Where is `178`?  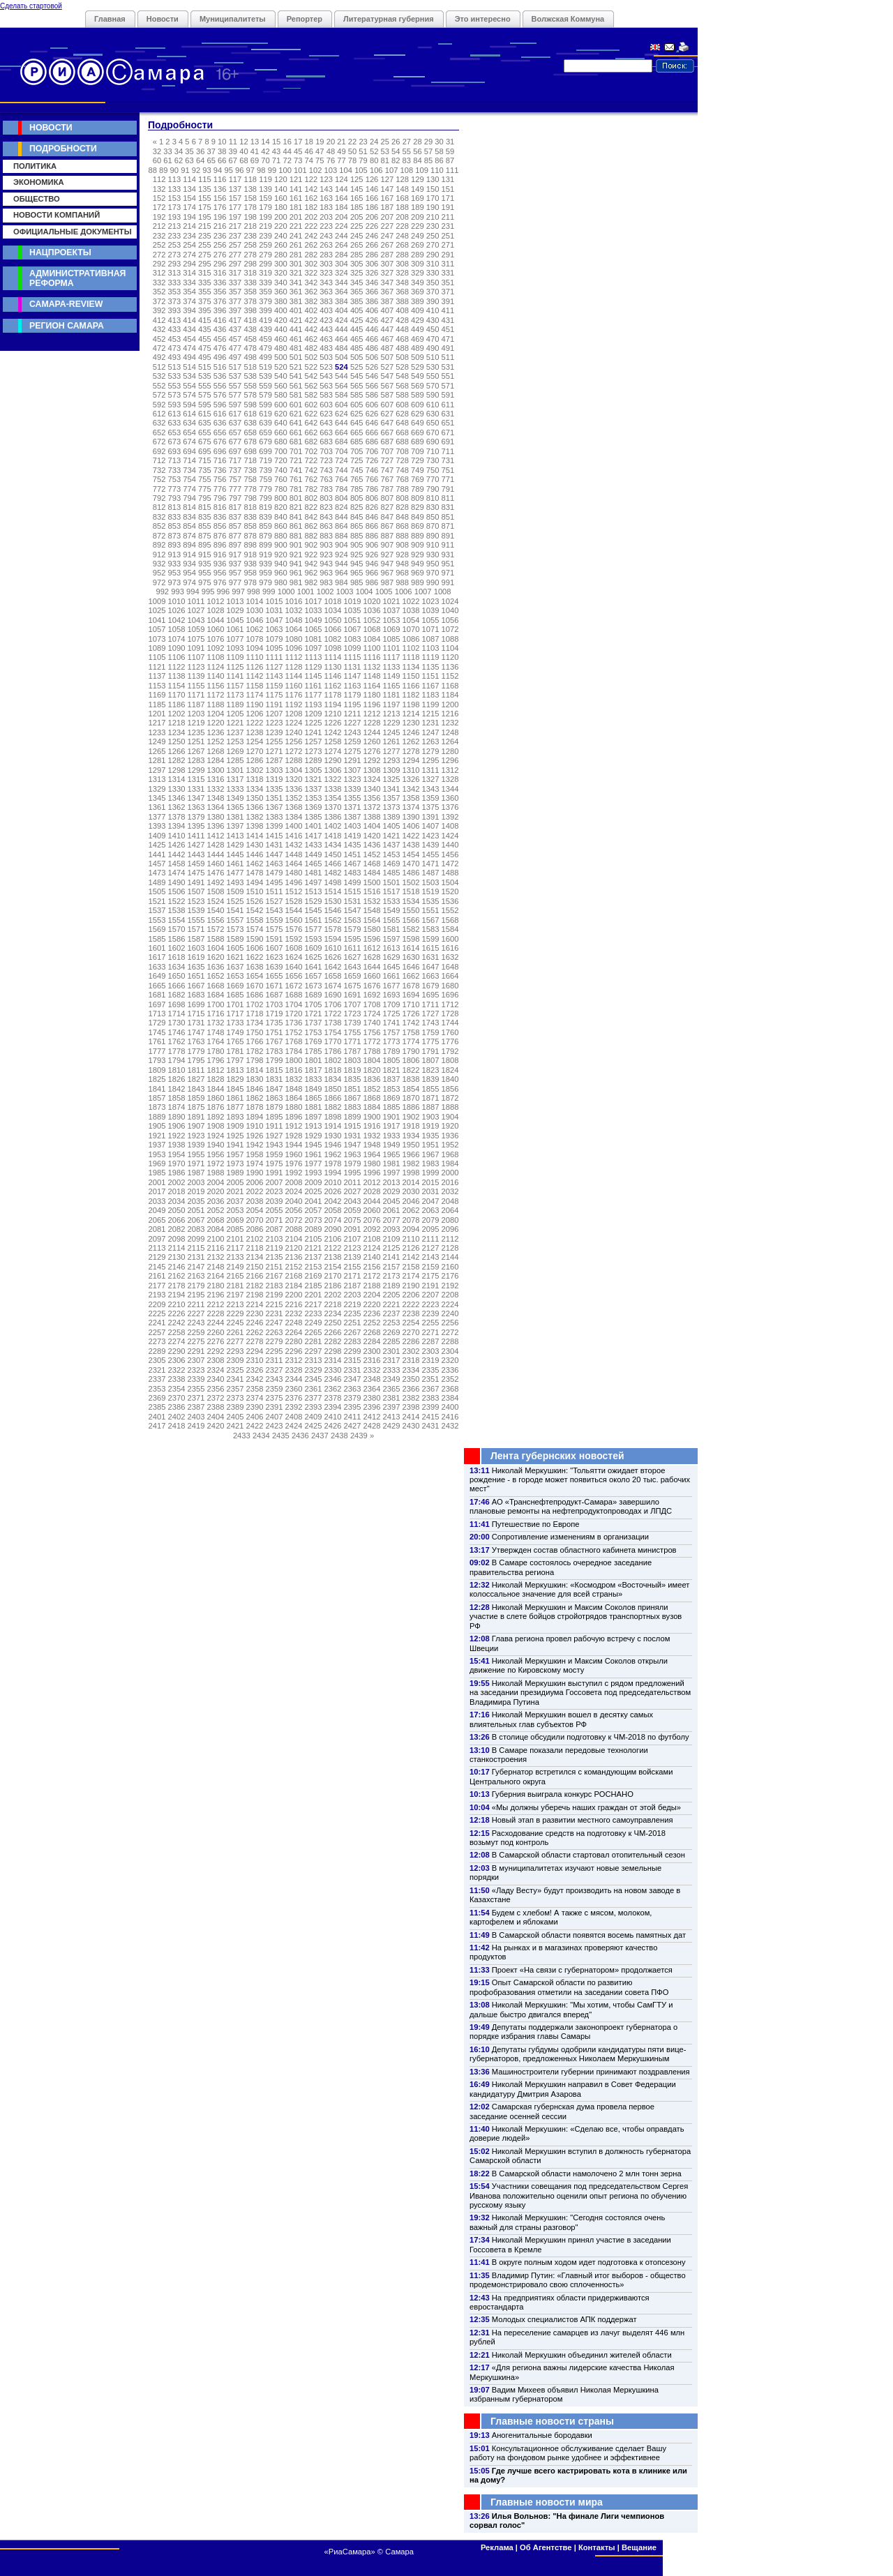
178 is located at coordinates (250, 207).